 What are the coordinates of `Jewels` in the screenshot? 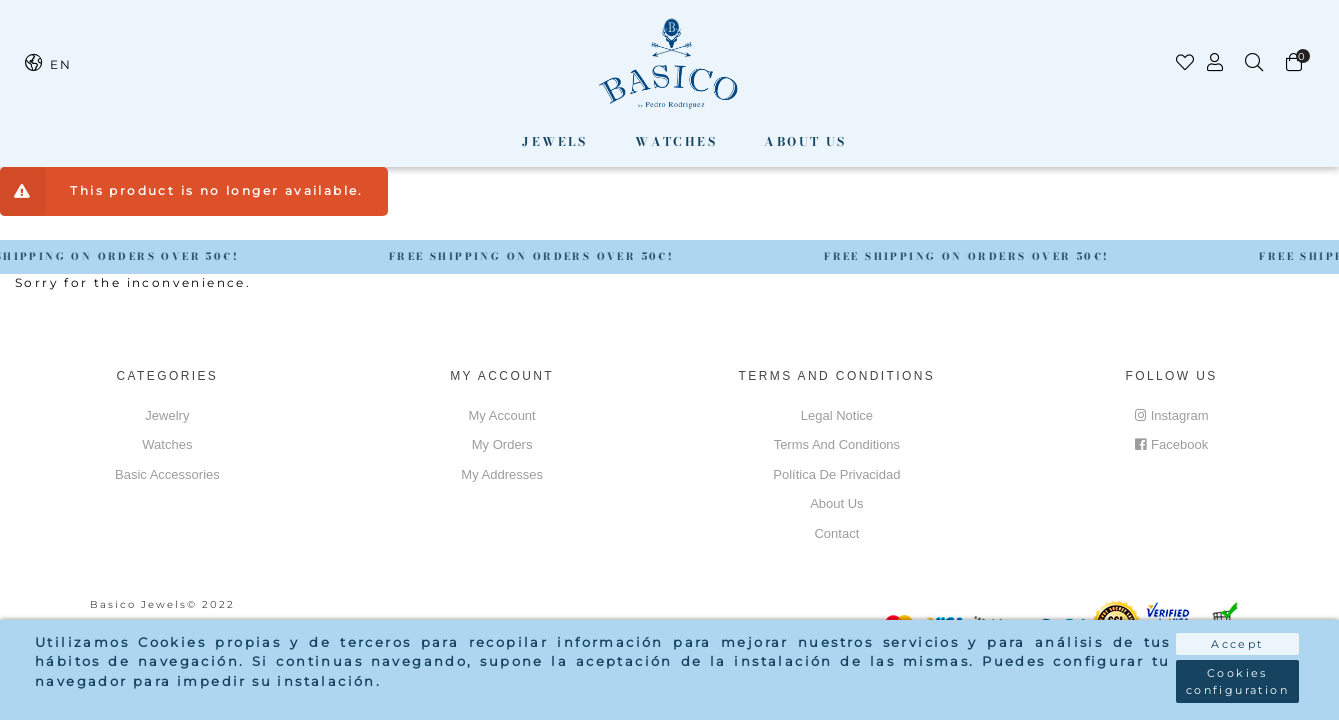 It's located at (554, 141).